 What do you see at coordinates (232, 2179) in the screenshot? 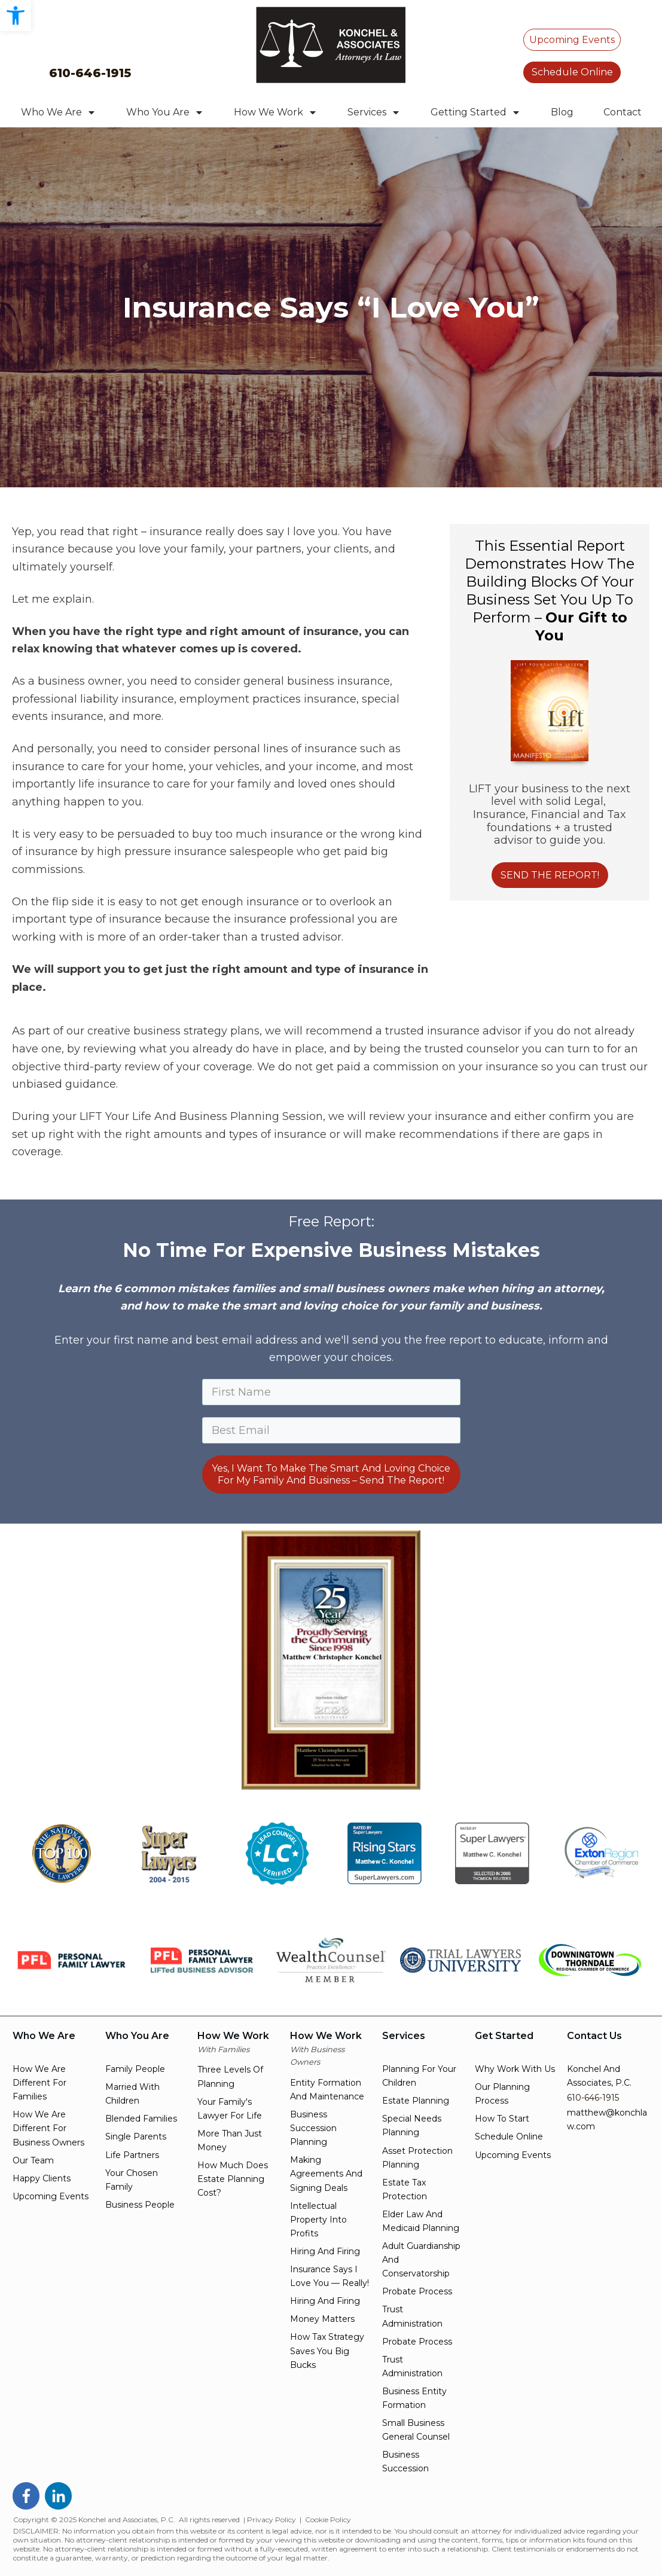
I see `how much does estate planning cost?` at bounding box center [232, 2179].